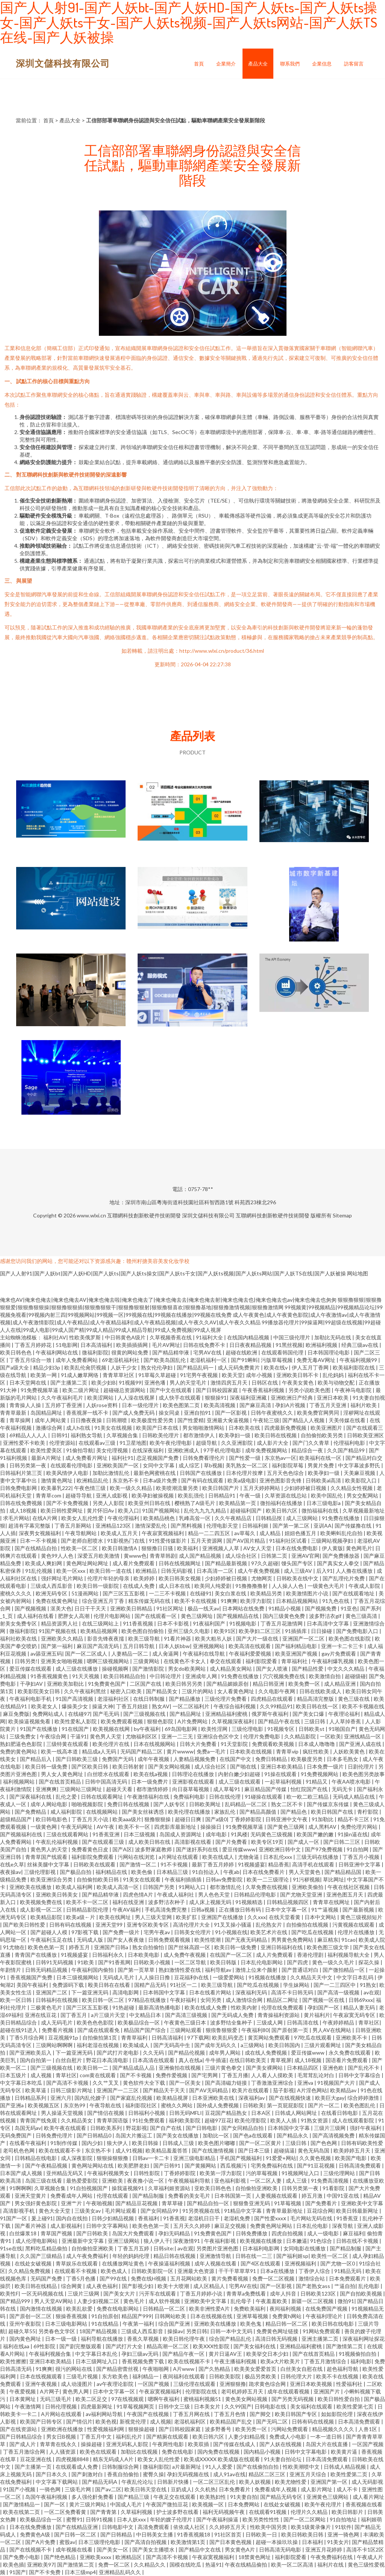  What do you see at coordinates (66, 1811) in the screenshot?
I see `咸人福利影院` at bounding box center [66, 1811].